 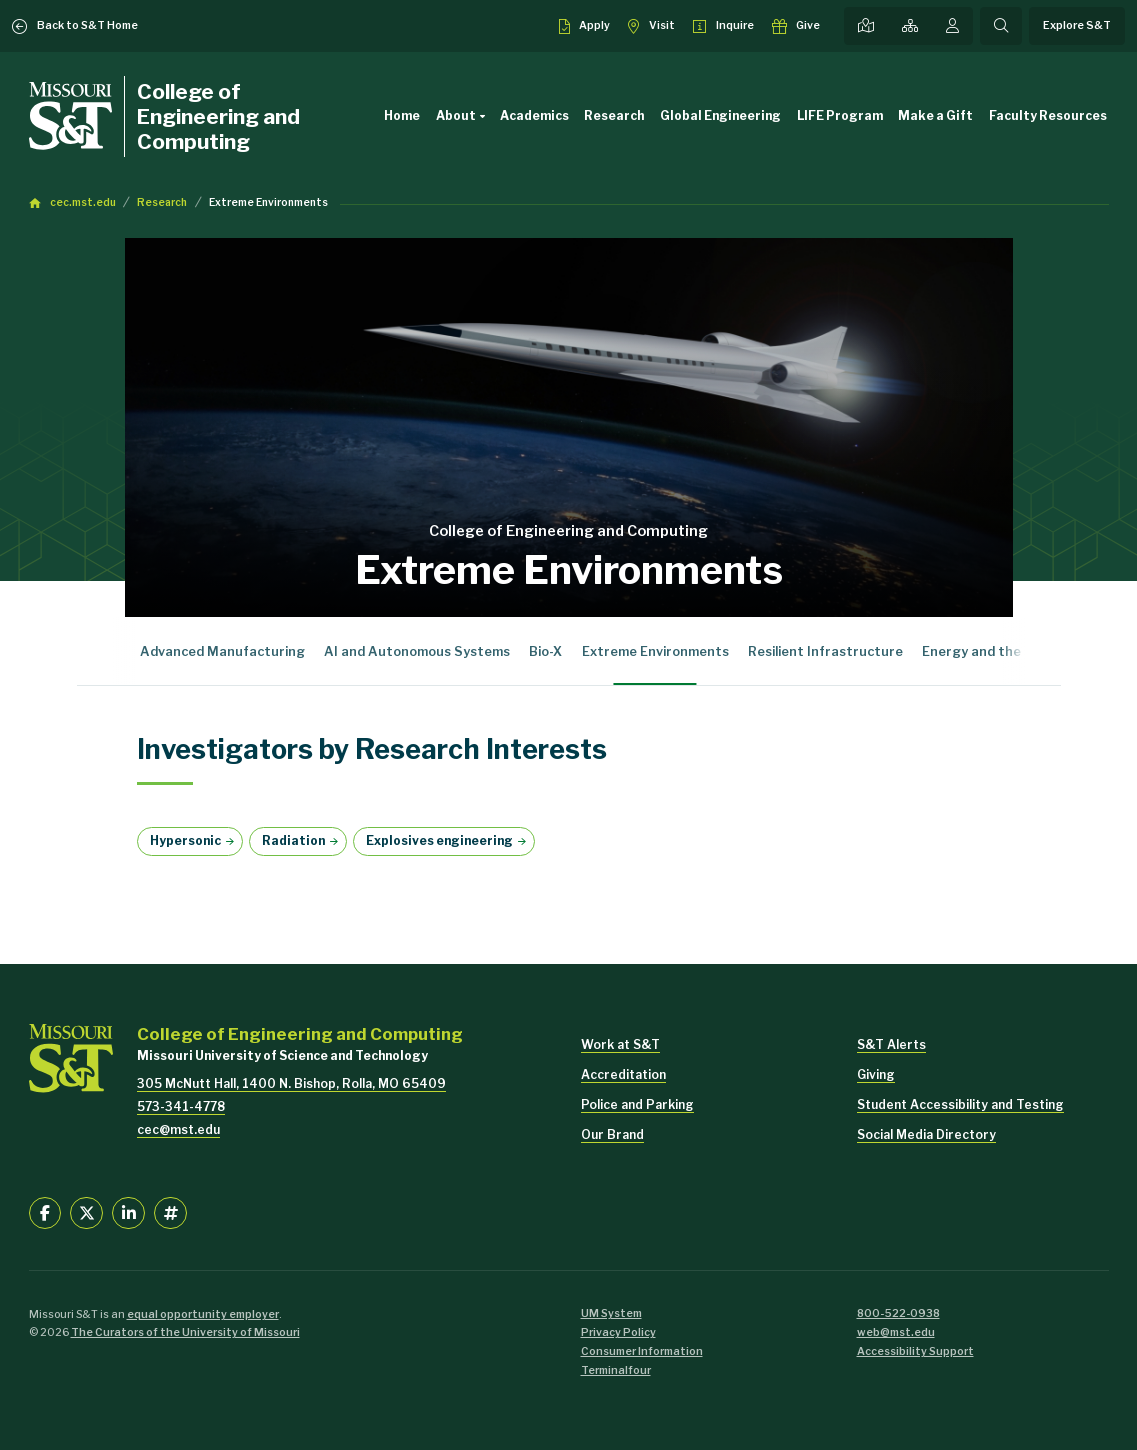 What do you see at coordinates (935, 115) in the screenshot?
I see `Make a Gift` at bounding box center [935, 115].